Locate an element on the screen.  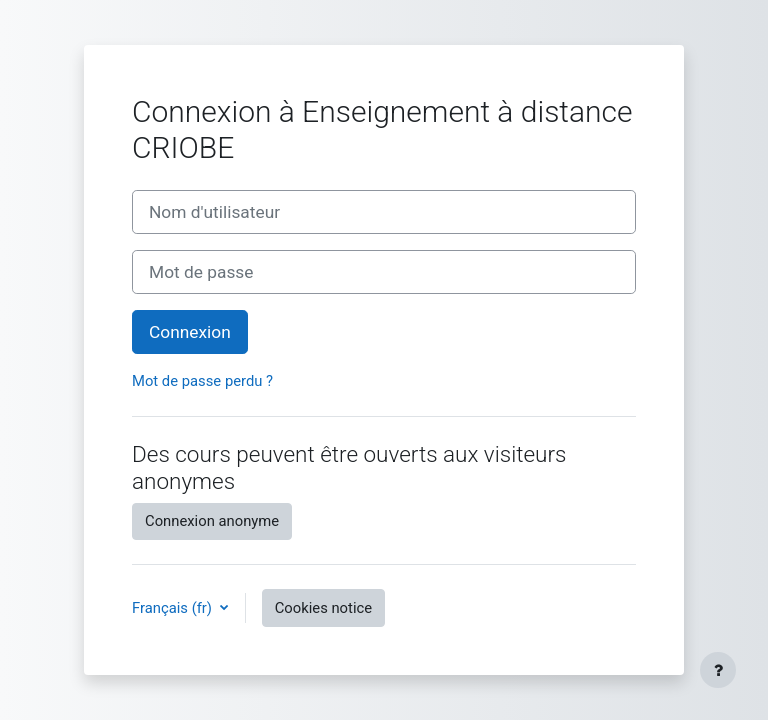
Cookies notice is located at coordinates (323, 608).